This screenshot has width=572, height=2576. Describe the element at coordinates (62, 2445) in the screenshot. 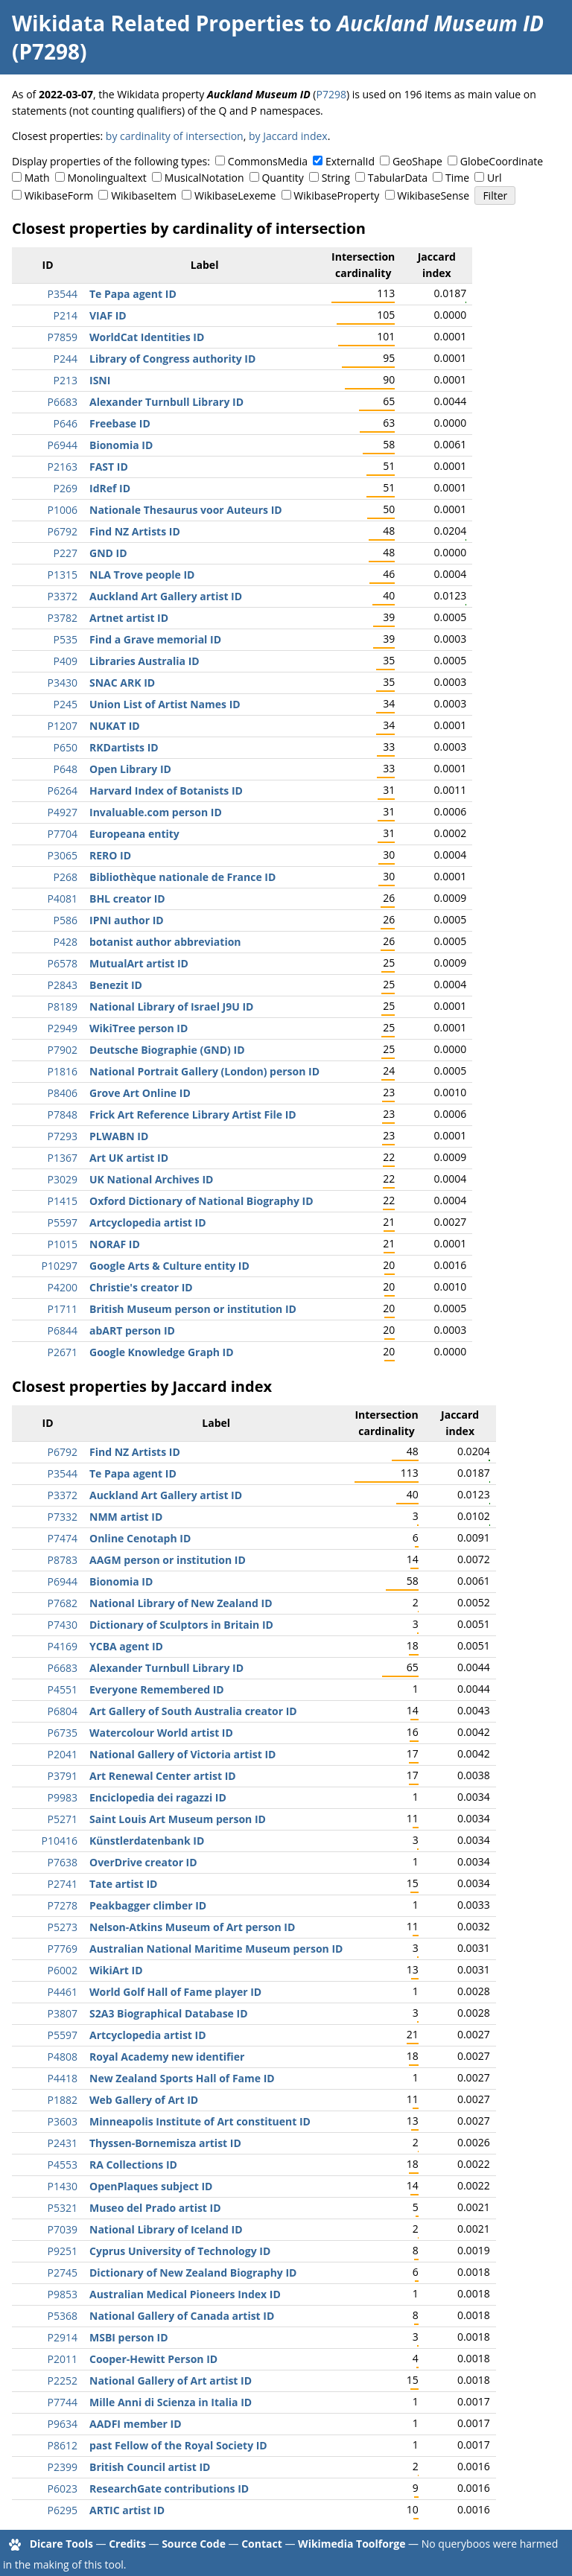

I see `P8612` at that location.